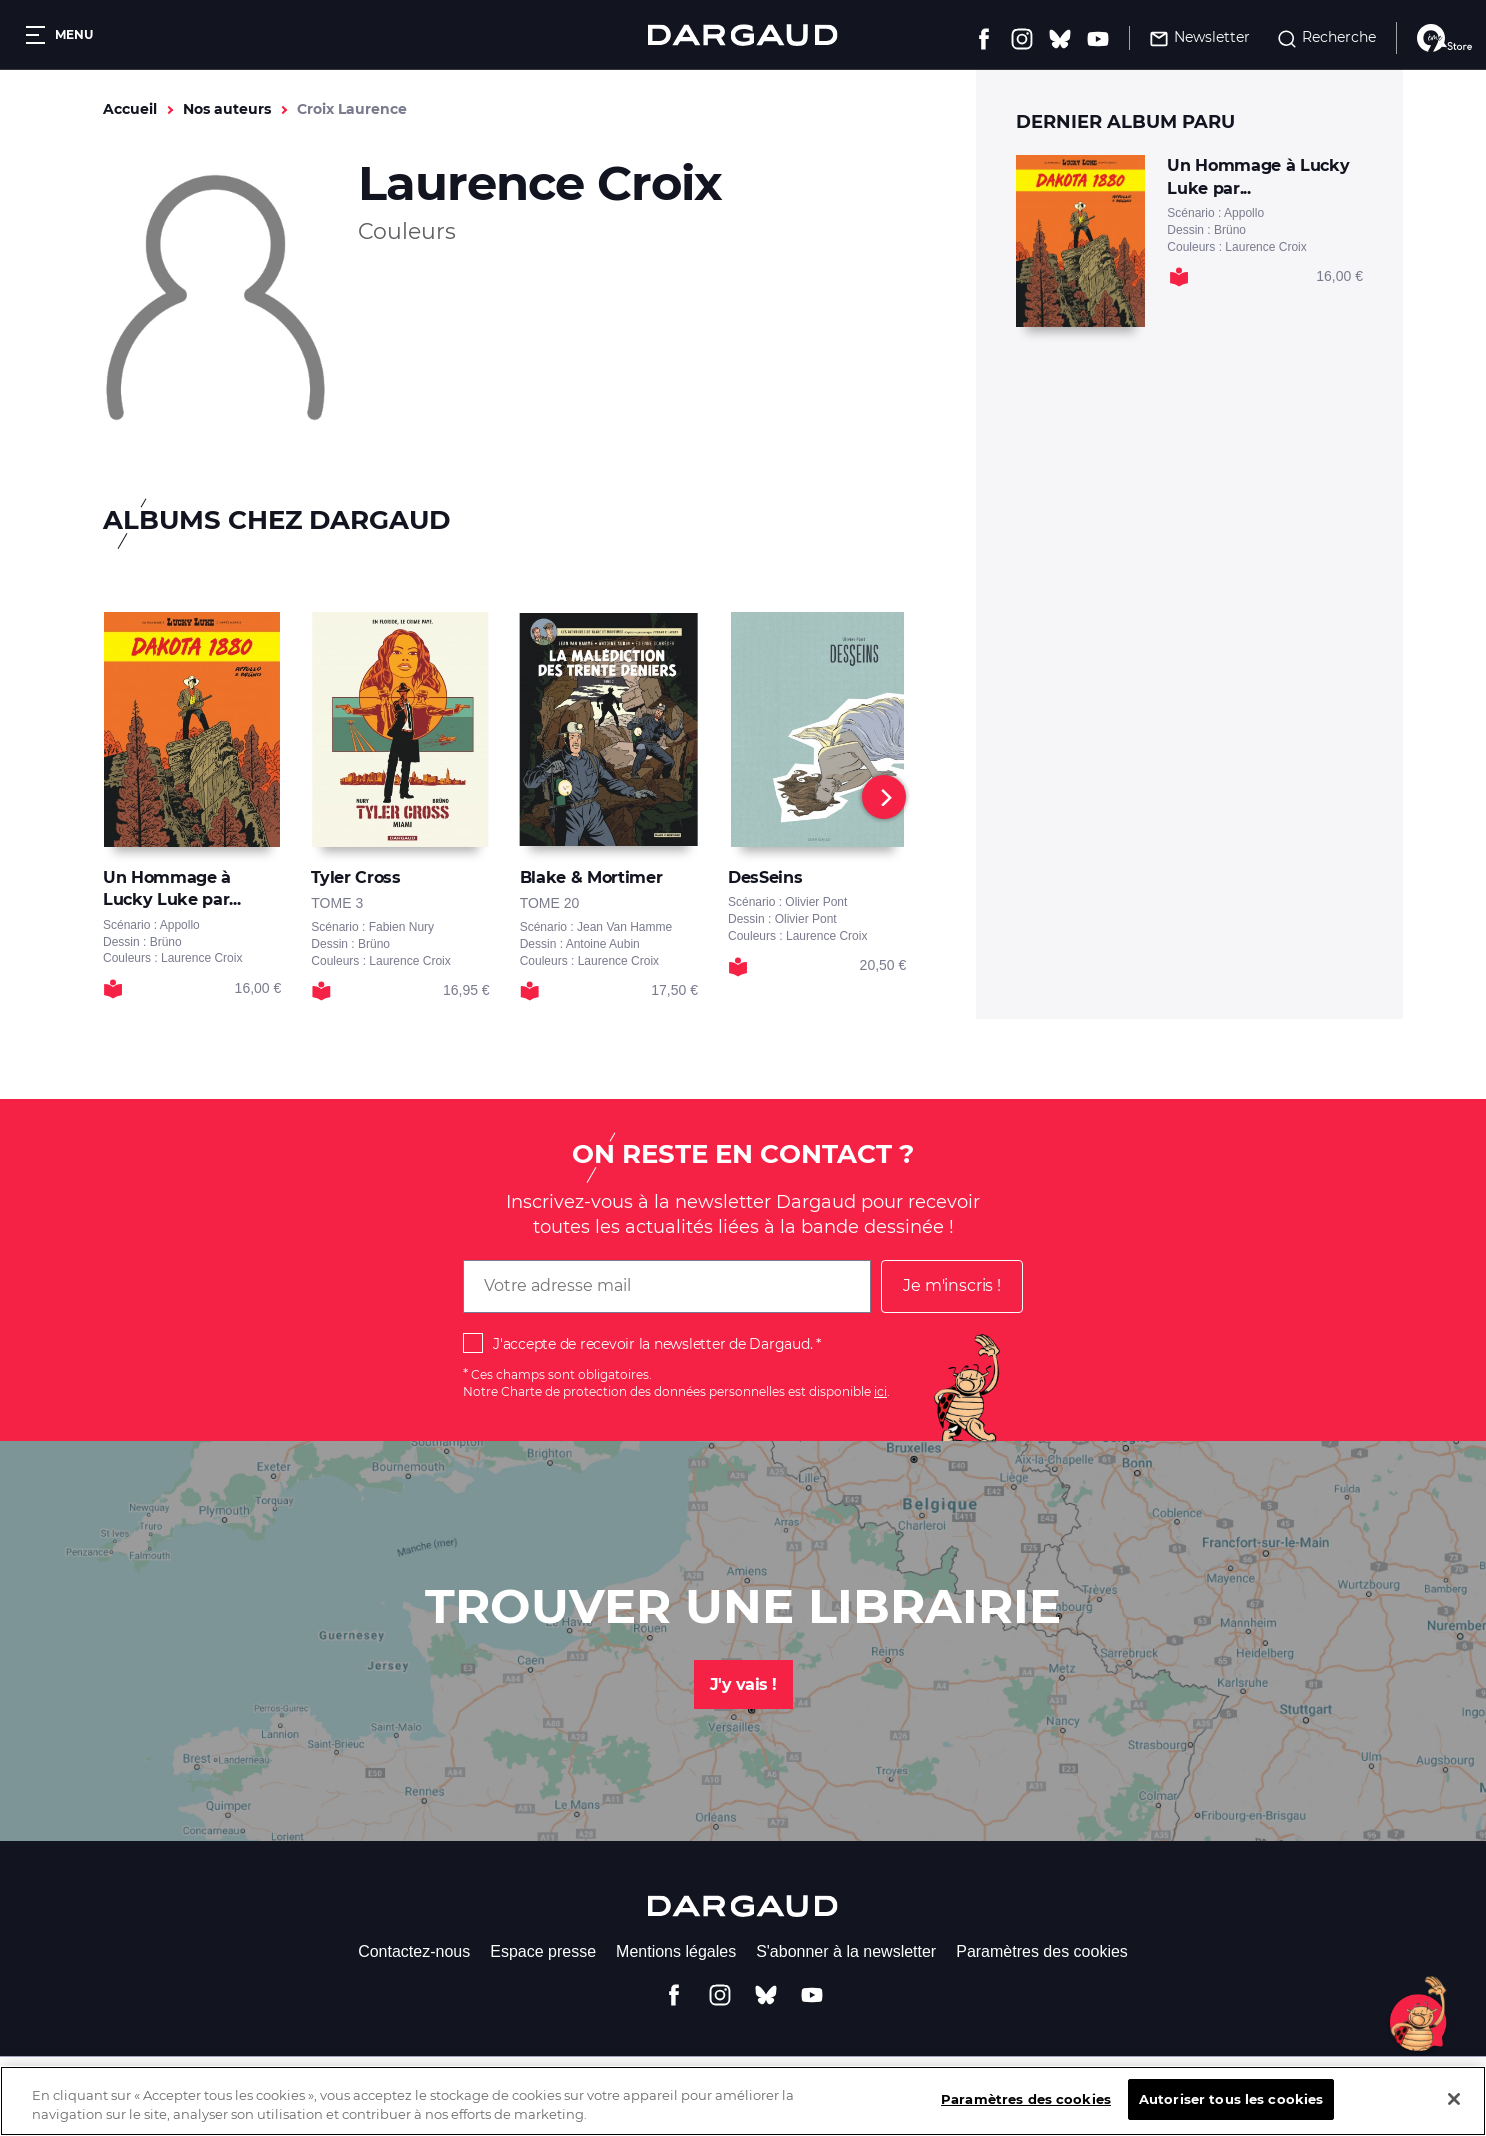 The image size is (1486, 2136). Describe the element at coordinates (676, 1951) in the screenshot. I see `Mentions légales` at that location.